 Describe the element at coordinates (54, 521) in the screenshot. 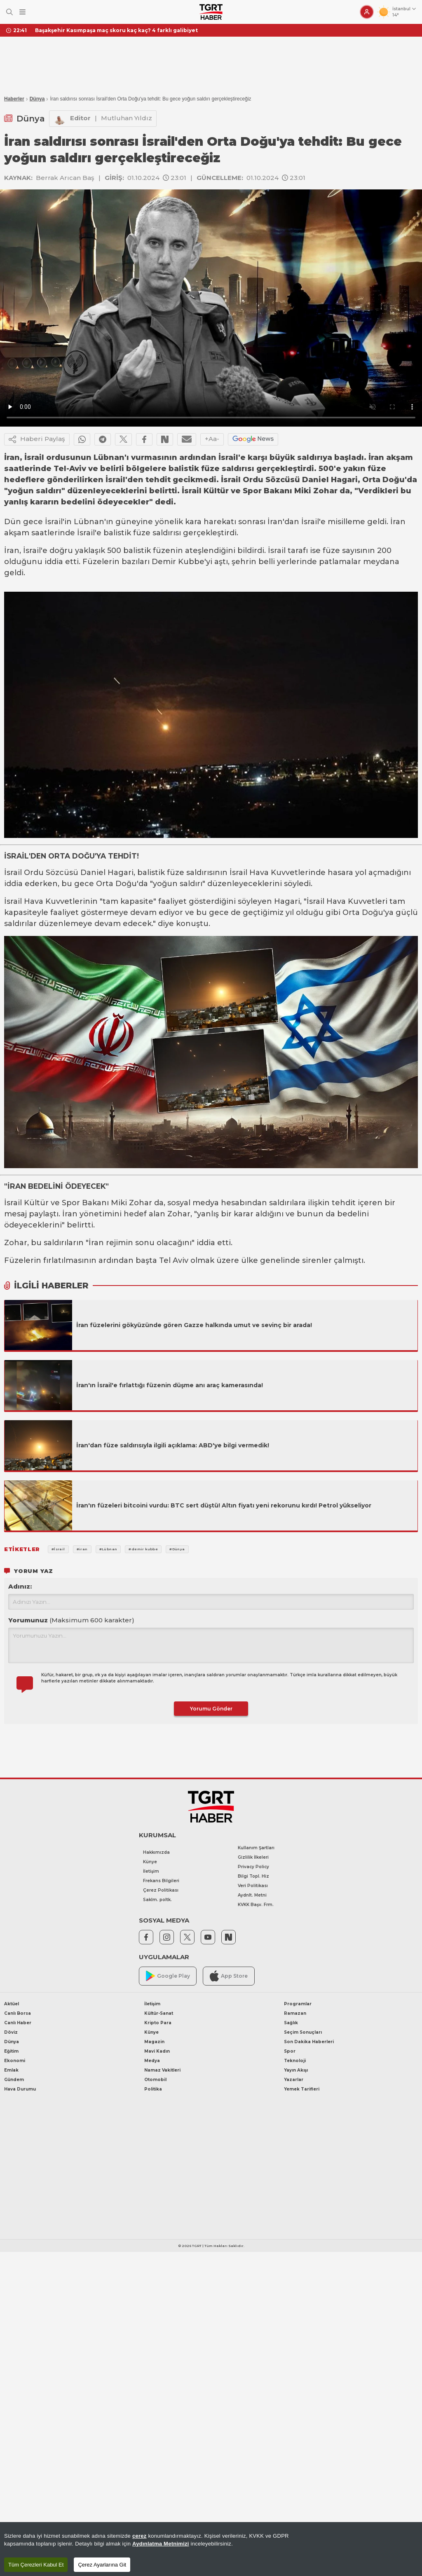

I see `İsrail` at that location.